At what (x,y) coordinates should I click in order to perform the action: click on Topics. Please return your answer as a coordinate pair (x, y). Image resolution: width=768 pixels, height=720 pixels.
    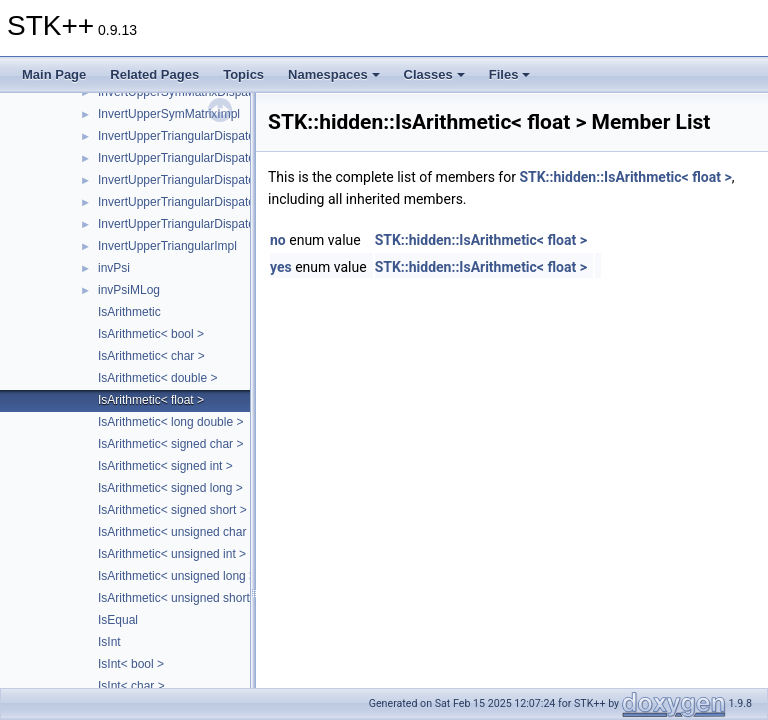
    Looking at the image, I should click on (243, 74).